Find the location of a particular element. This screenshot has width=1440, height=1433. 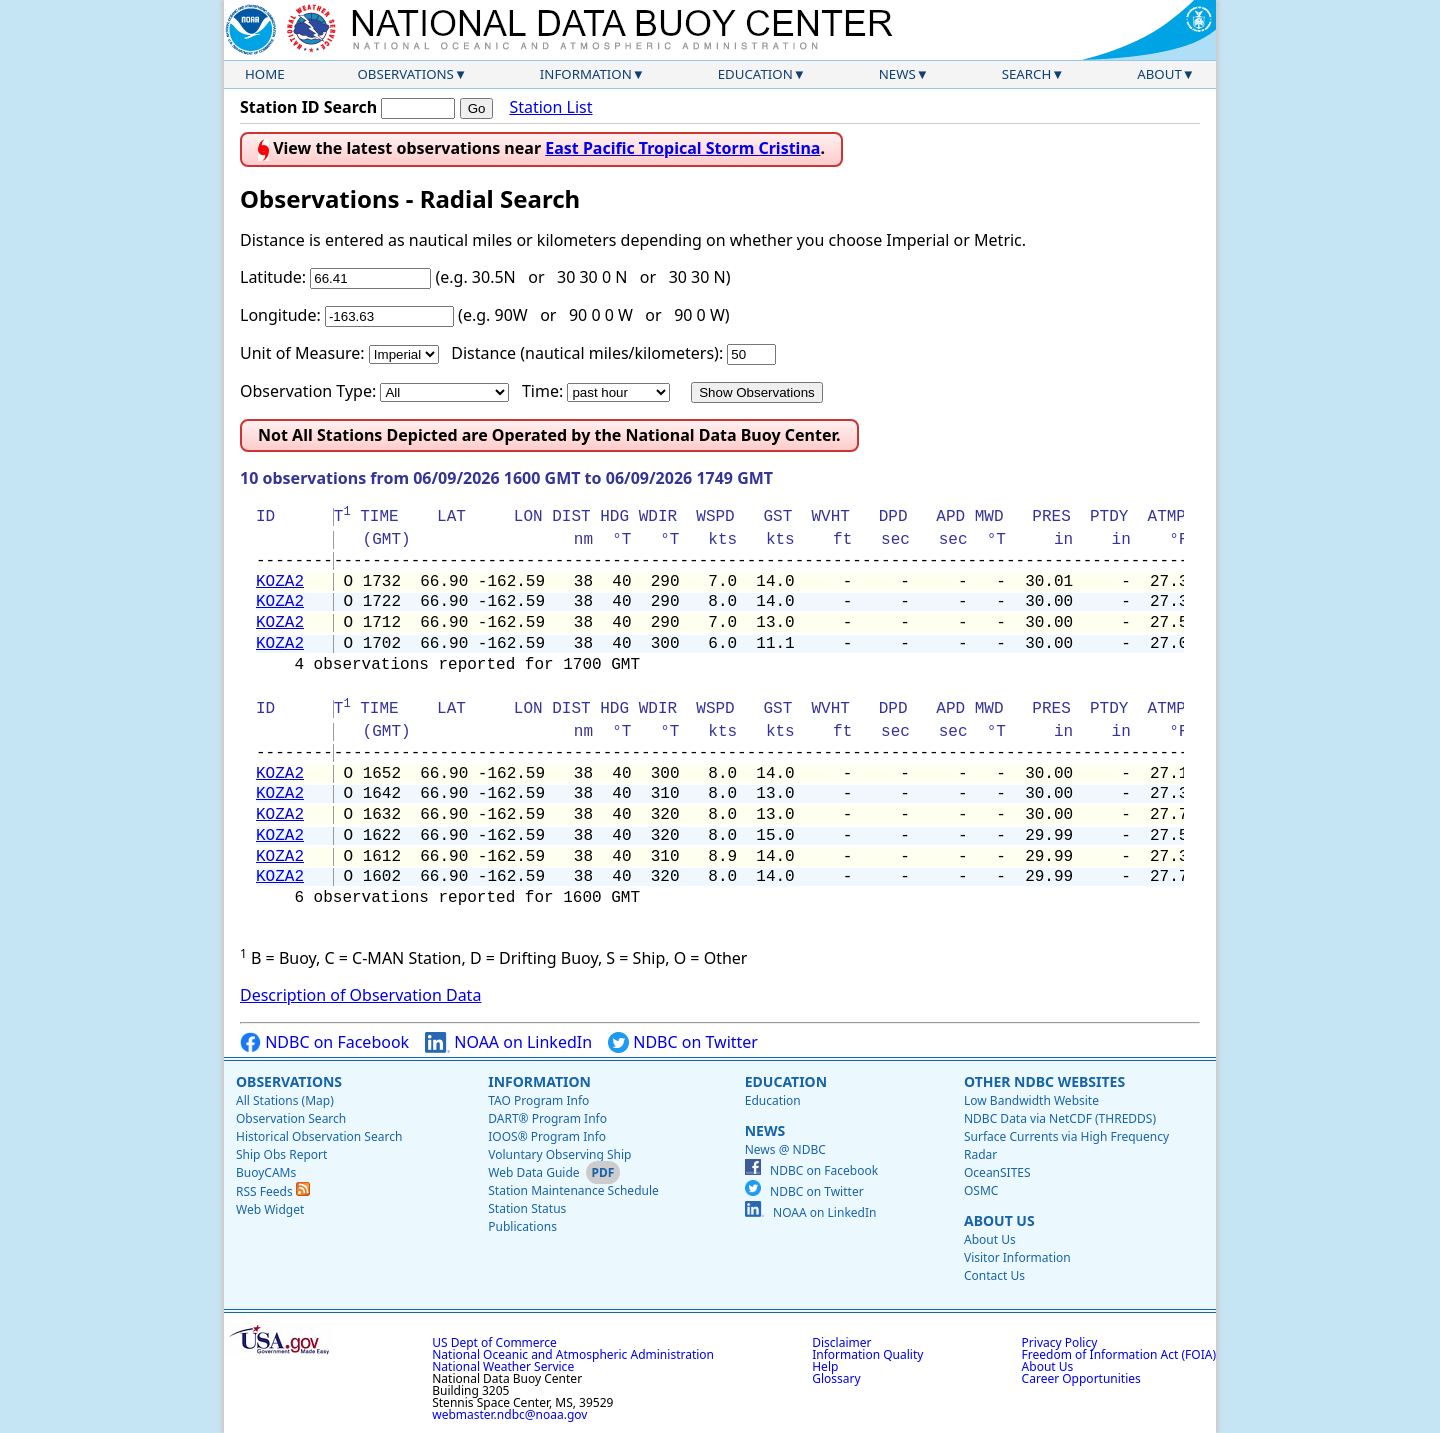

Web Data Guide is located at coordinates (533, 1172).